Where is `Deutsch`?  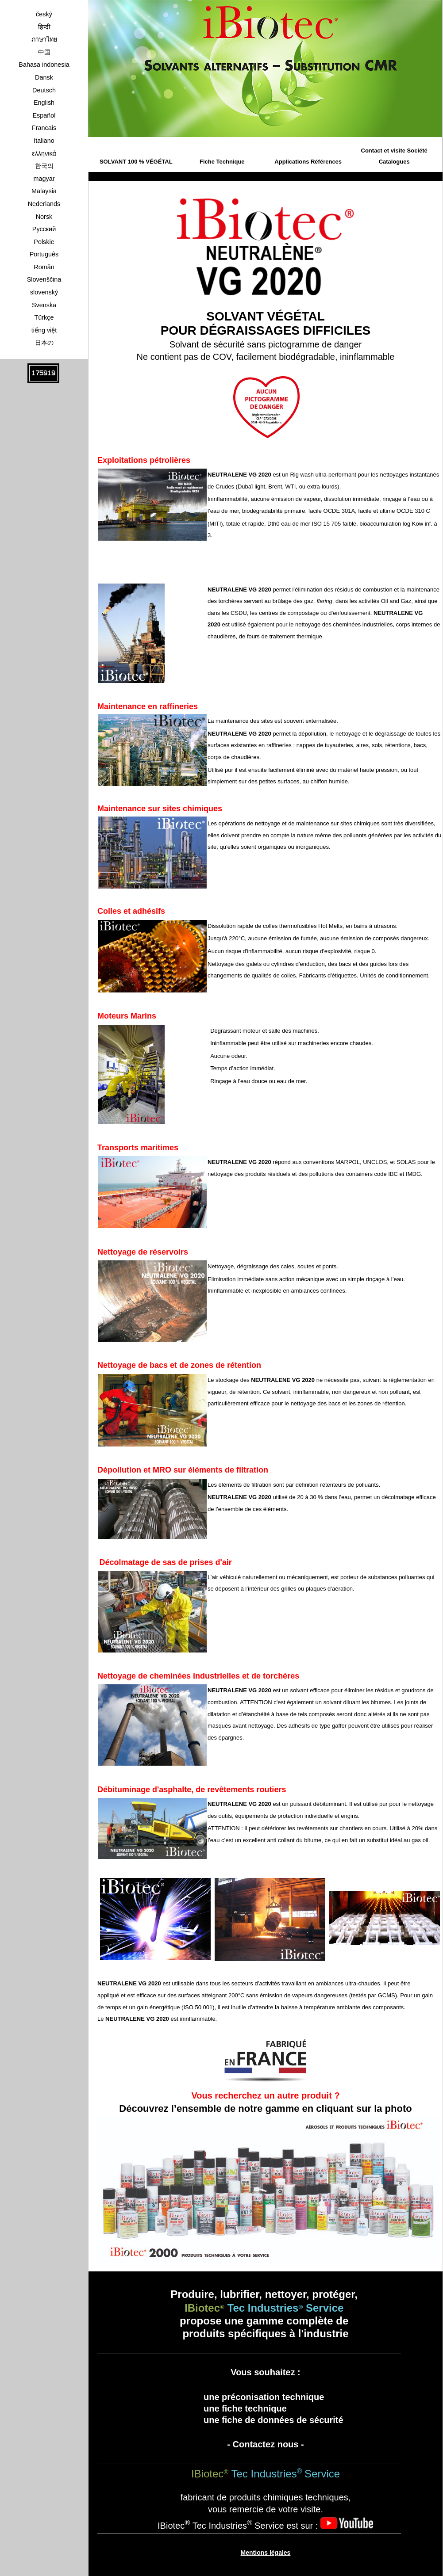 Deutsch is located at coordinates (44, 90).